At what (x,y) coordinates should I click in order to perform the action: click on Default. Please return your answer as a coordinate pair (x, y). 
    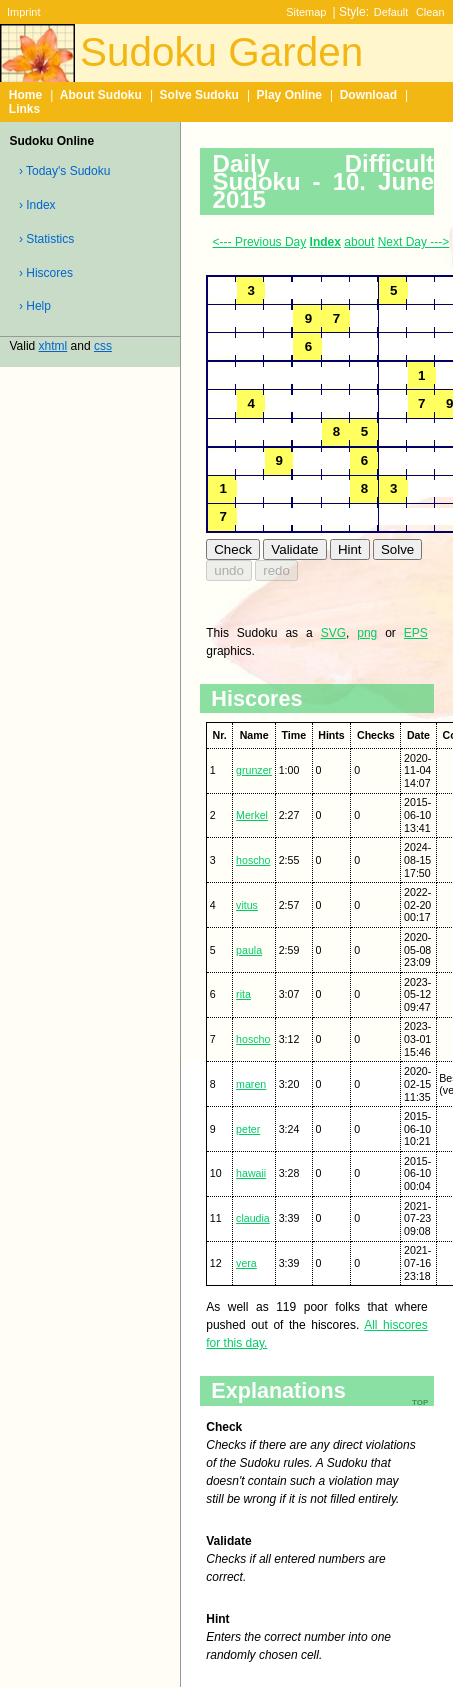
    Looking at the image, I should click on (391, 12).